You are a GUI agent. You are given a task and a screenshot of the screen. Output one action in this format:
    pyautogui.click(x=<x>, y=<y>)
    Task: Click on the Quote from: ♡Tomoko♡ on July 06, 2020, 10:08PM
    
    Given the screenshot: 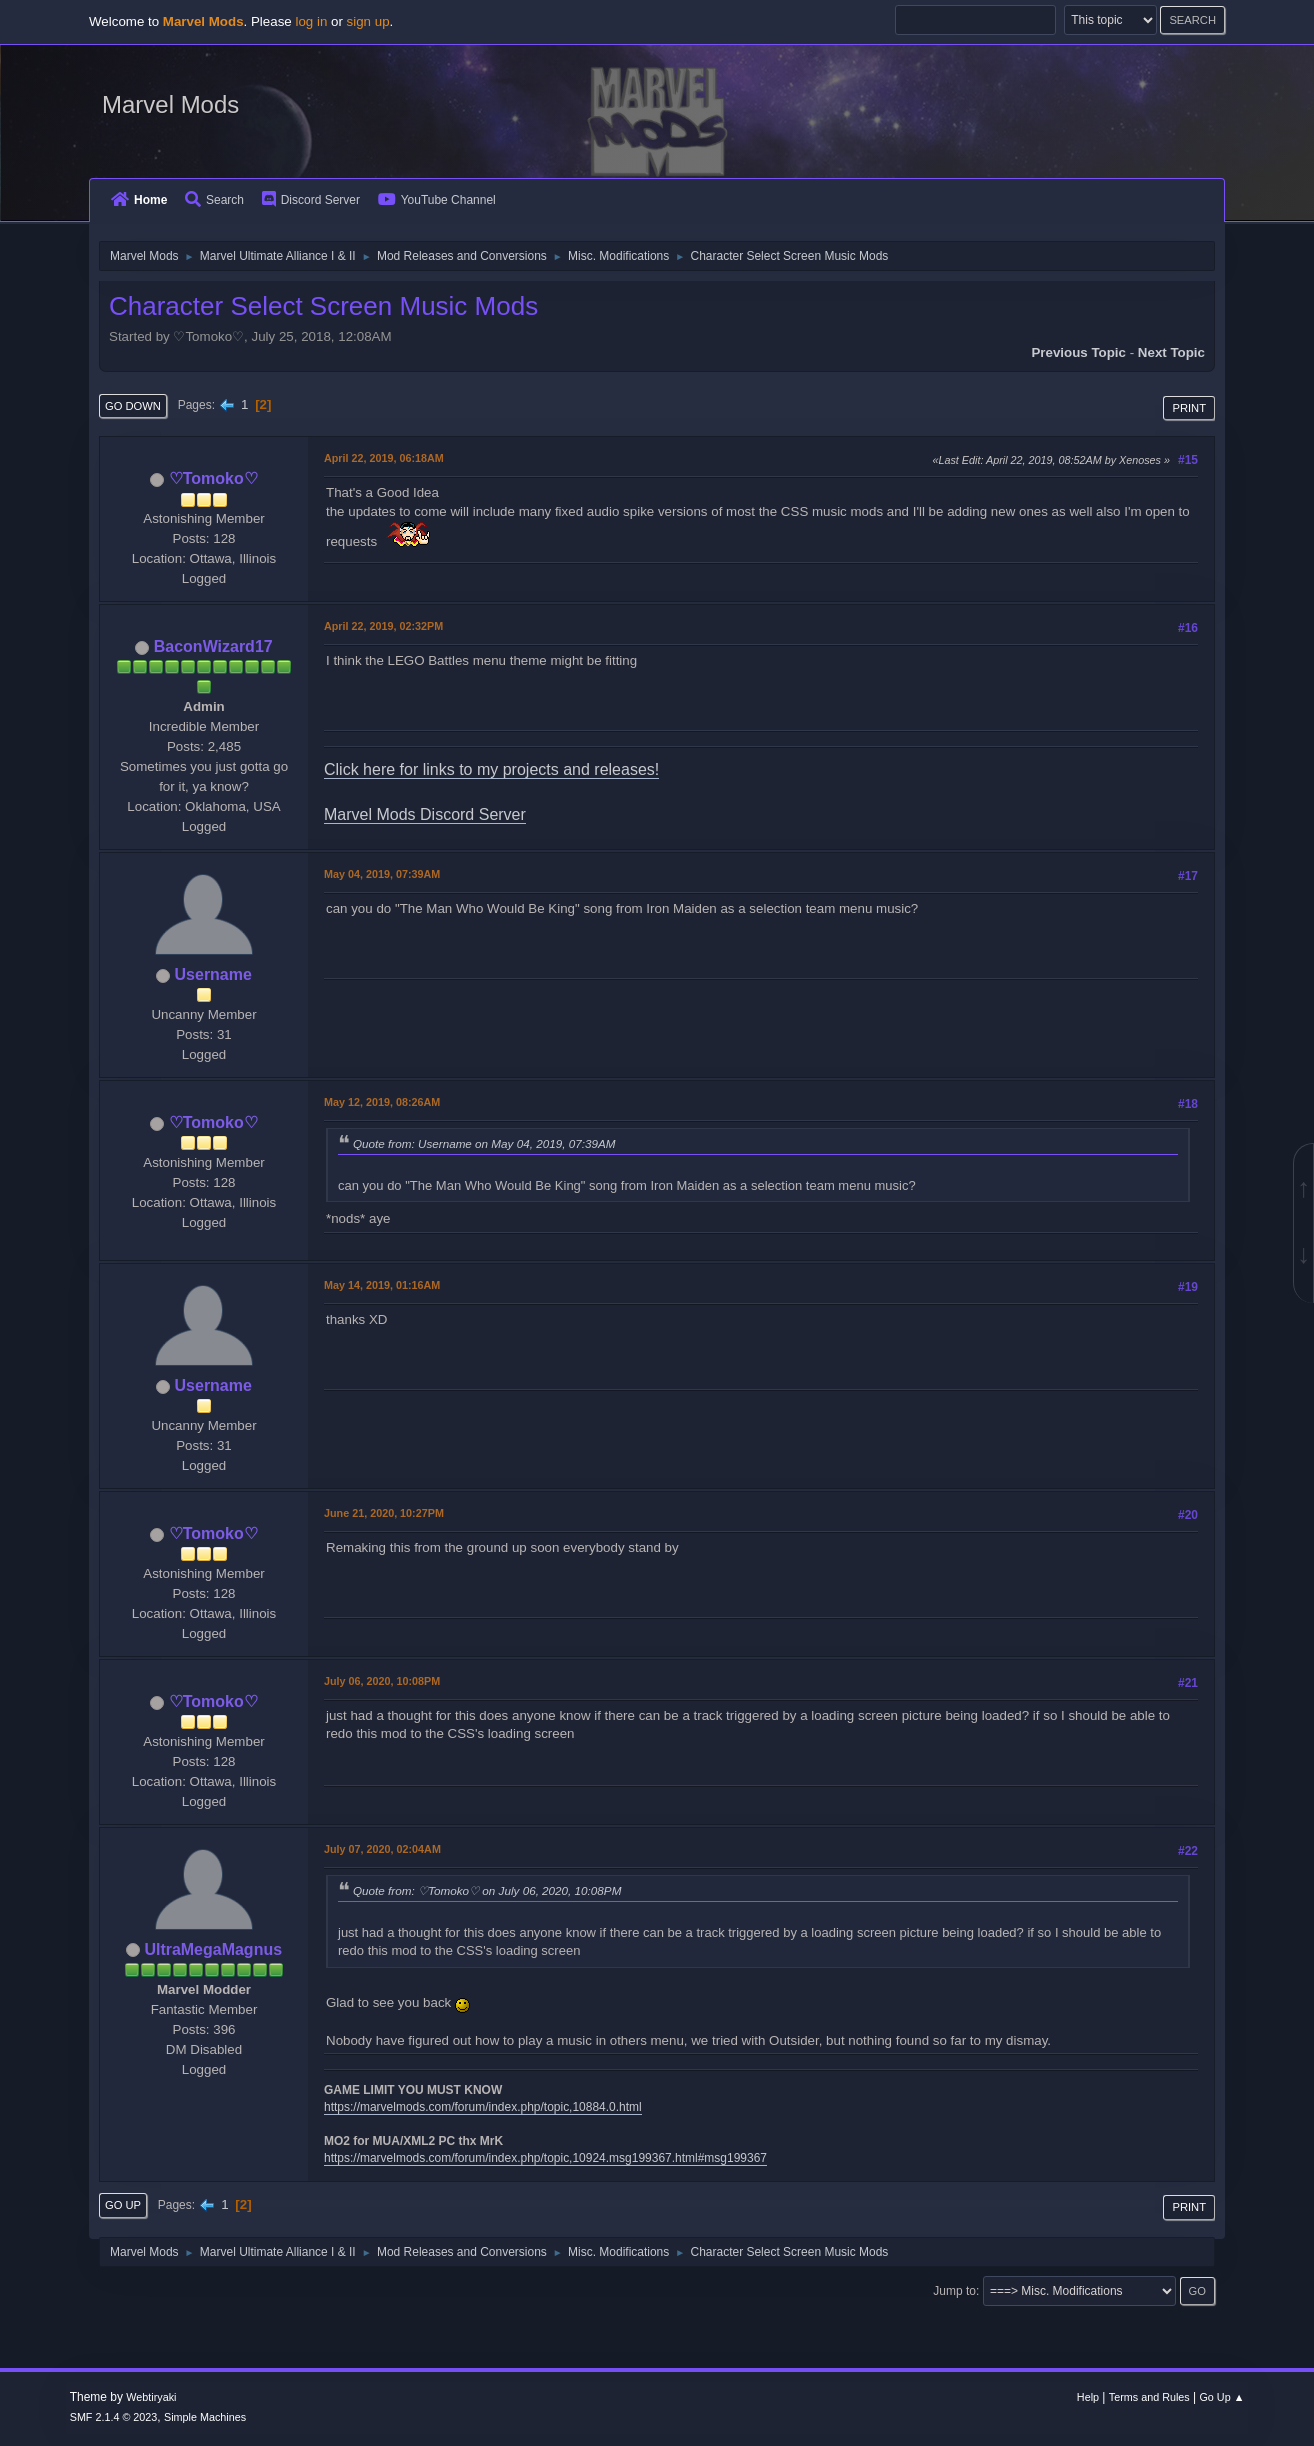 What is the action you would take?
    pyautogui.click(x=487, y=1890)
    